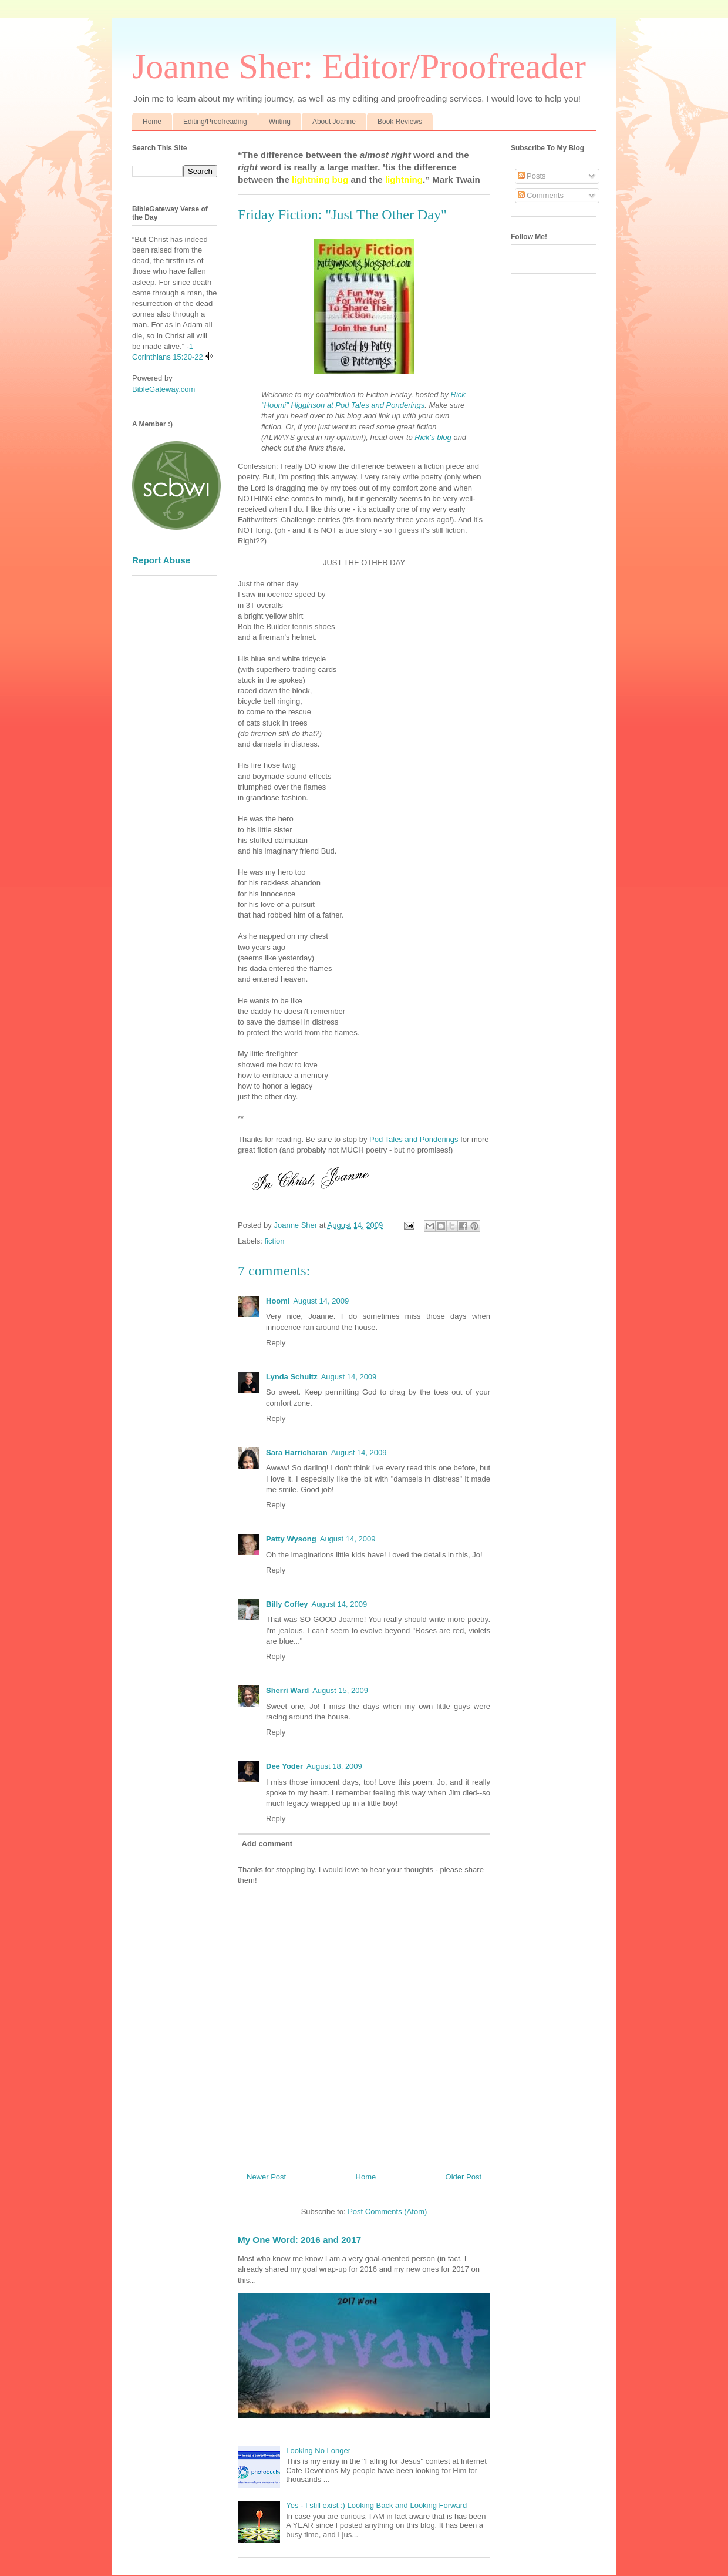 The height and width of the screenshot is (2576, 728). What do you see at coordinates (287, 1690) in the screenshot?
I see `Sherri Ward` at bounding box center [287, 1690].